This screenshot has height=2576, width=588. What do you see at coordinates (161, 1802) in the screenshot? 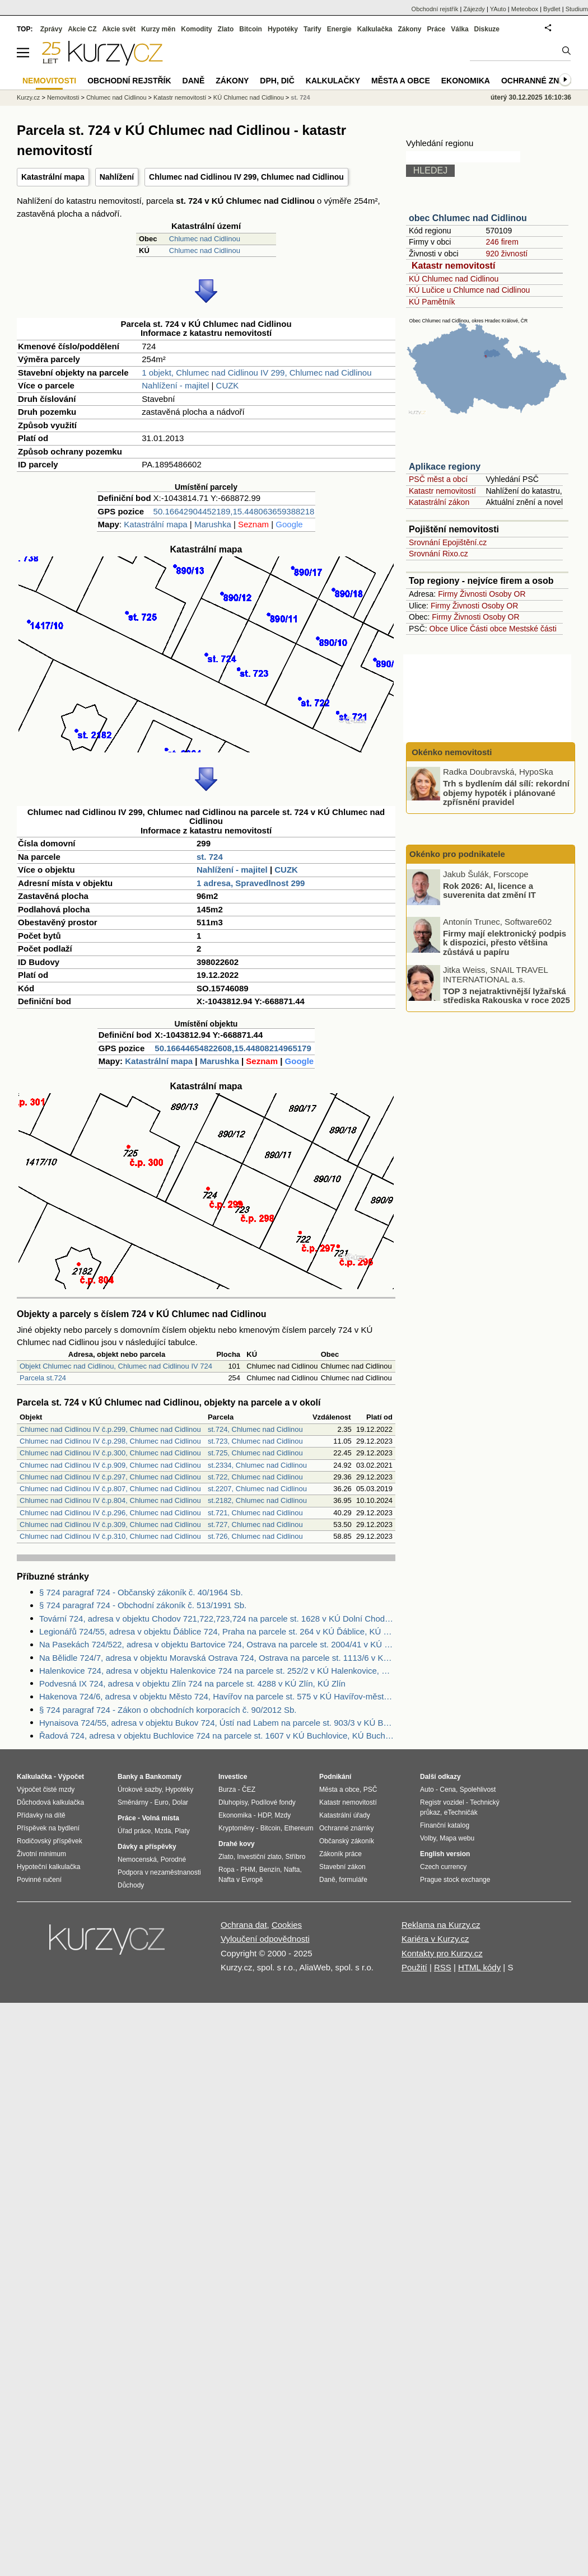
I see `Euro` at bounding box center [161, 1802].